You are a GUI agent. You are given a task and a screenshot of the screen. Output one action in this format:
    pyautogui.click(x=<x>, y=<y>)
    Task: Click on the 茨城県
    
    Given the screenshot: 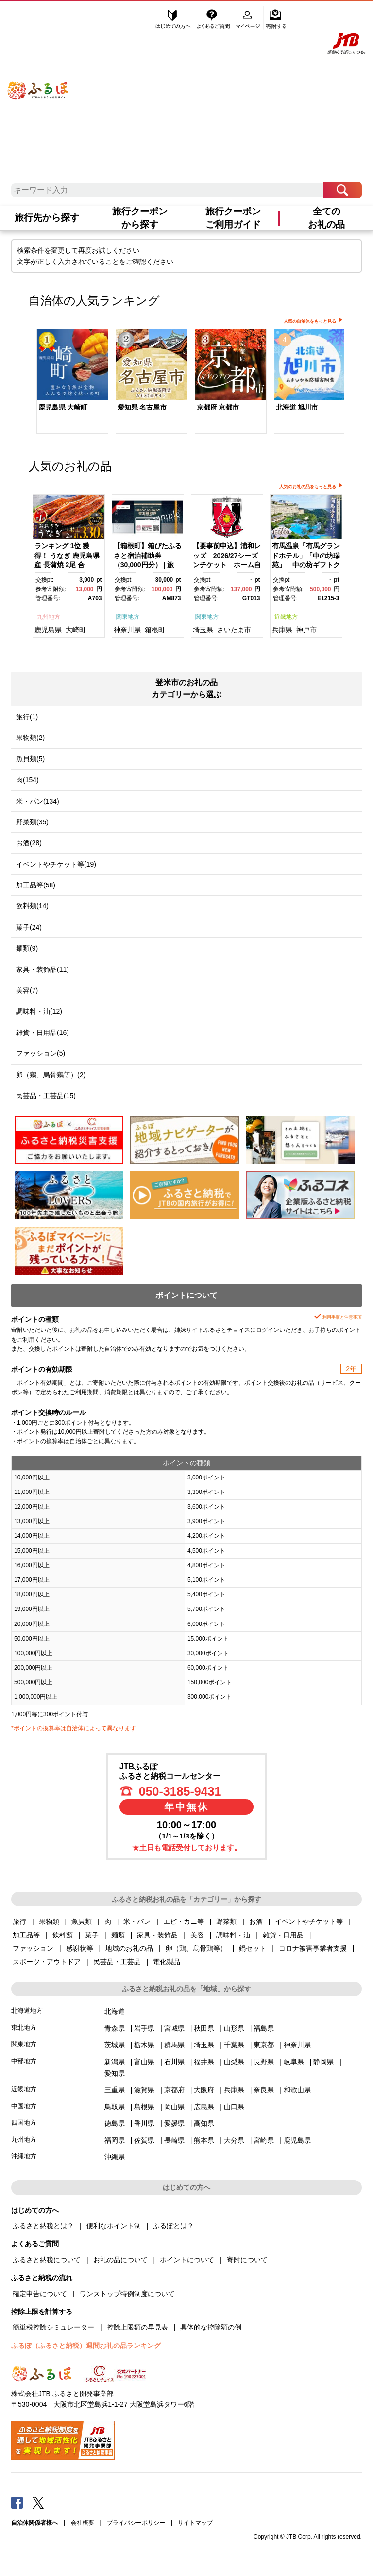 What is the action you would take?
    pyautogui.click(x=114, y=2045)
    